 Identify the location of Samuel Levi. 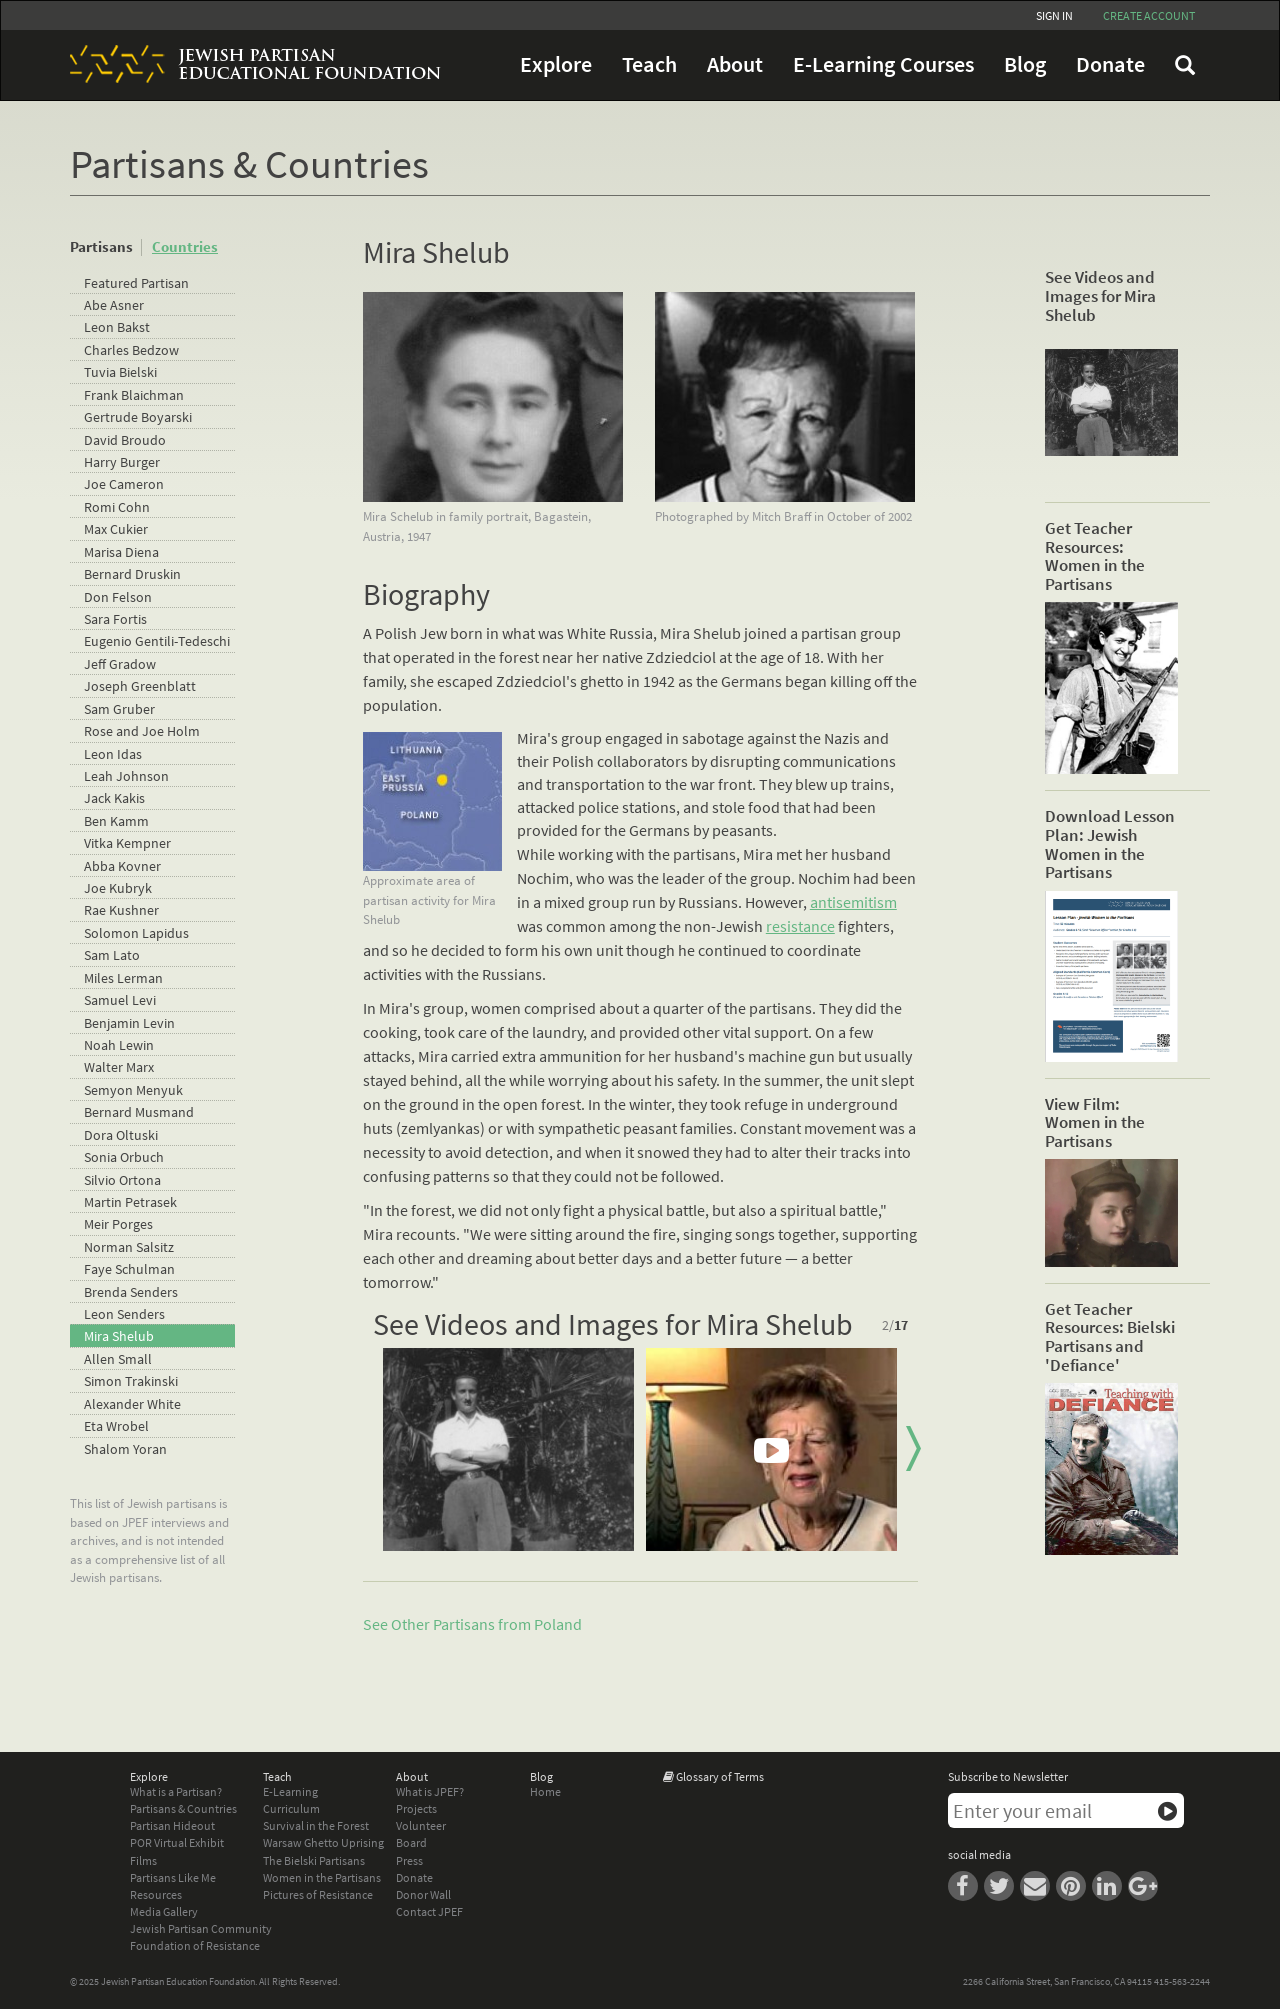
(120, 1000).